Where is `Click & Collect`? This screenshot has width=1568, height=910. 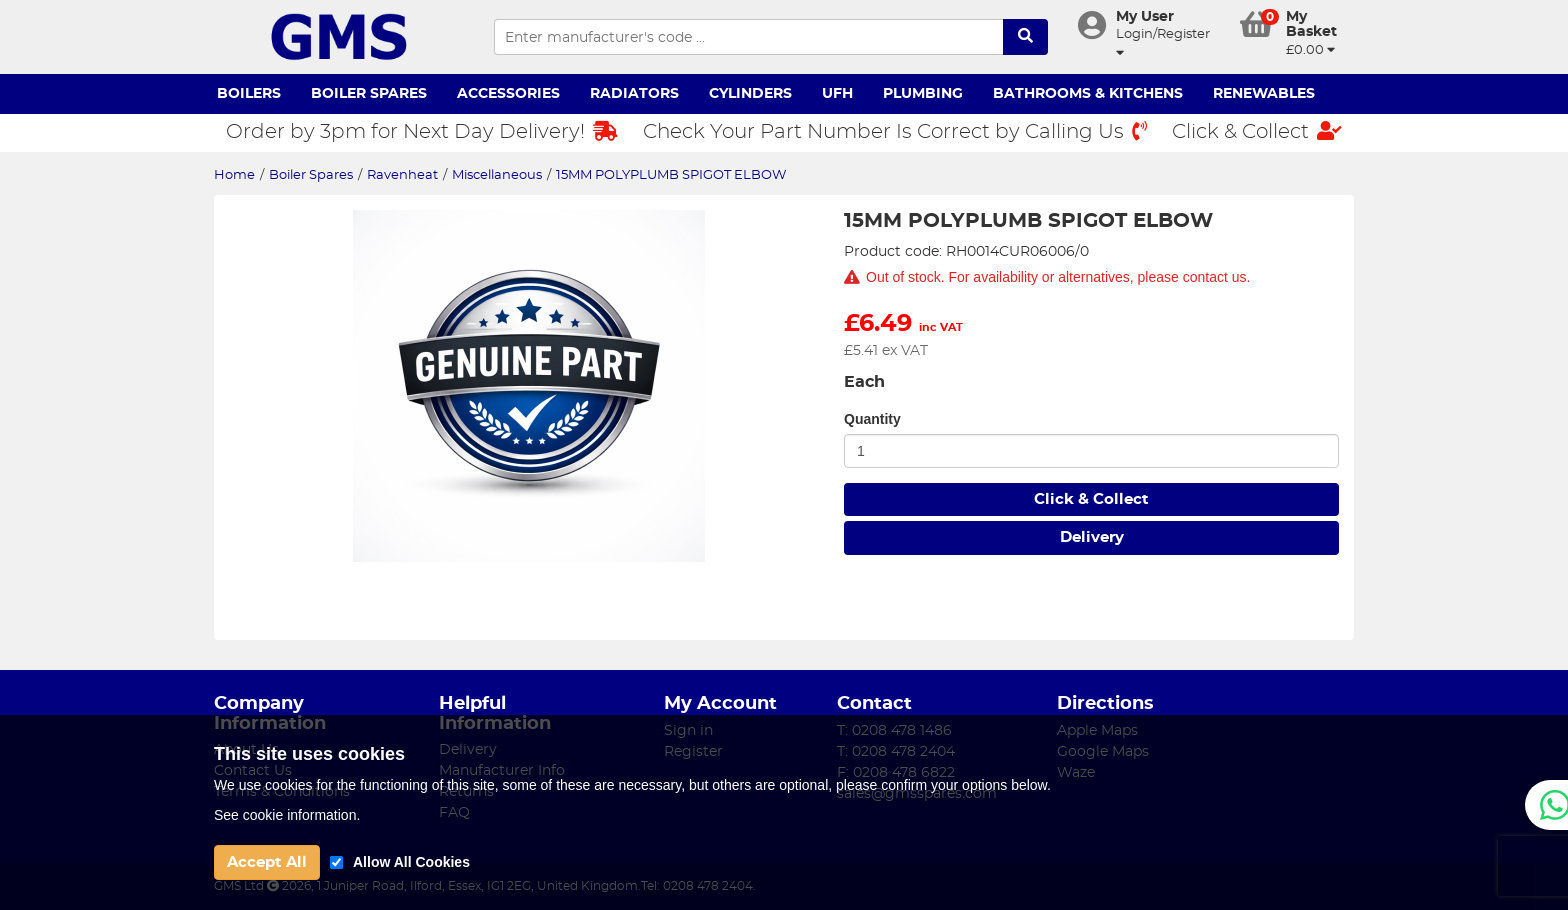
Click & Collect is located at coordinates (1257, 131).